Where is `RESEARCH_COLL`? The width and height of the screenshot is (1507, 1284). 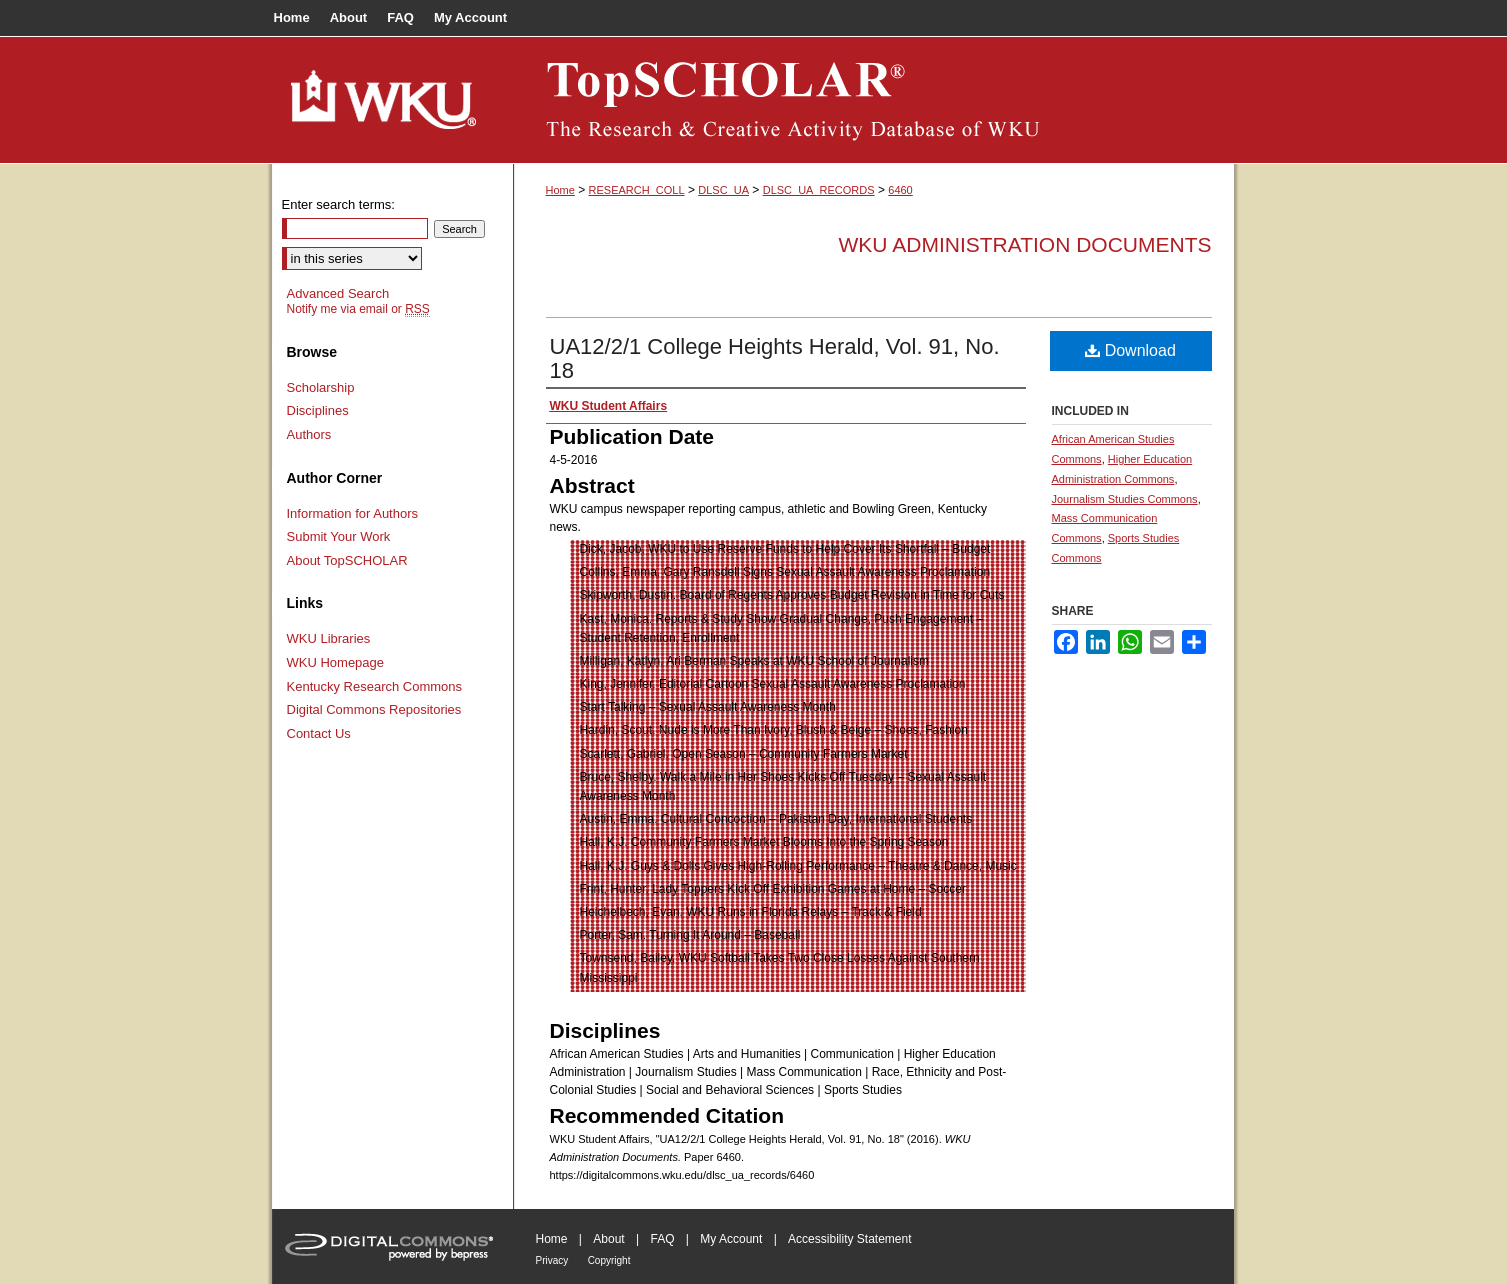 RESEARCH_COLL is located at coordinates (637, 190).